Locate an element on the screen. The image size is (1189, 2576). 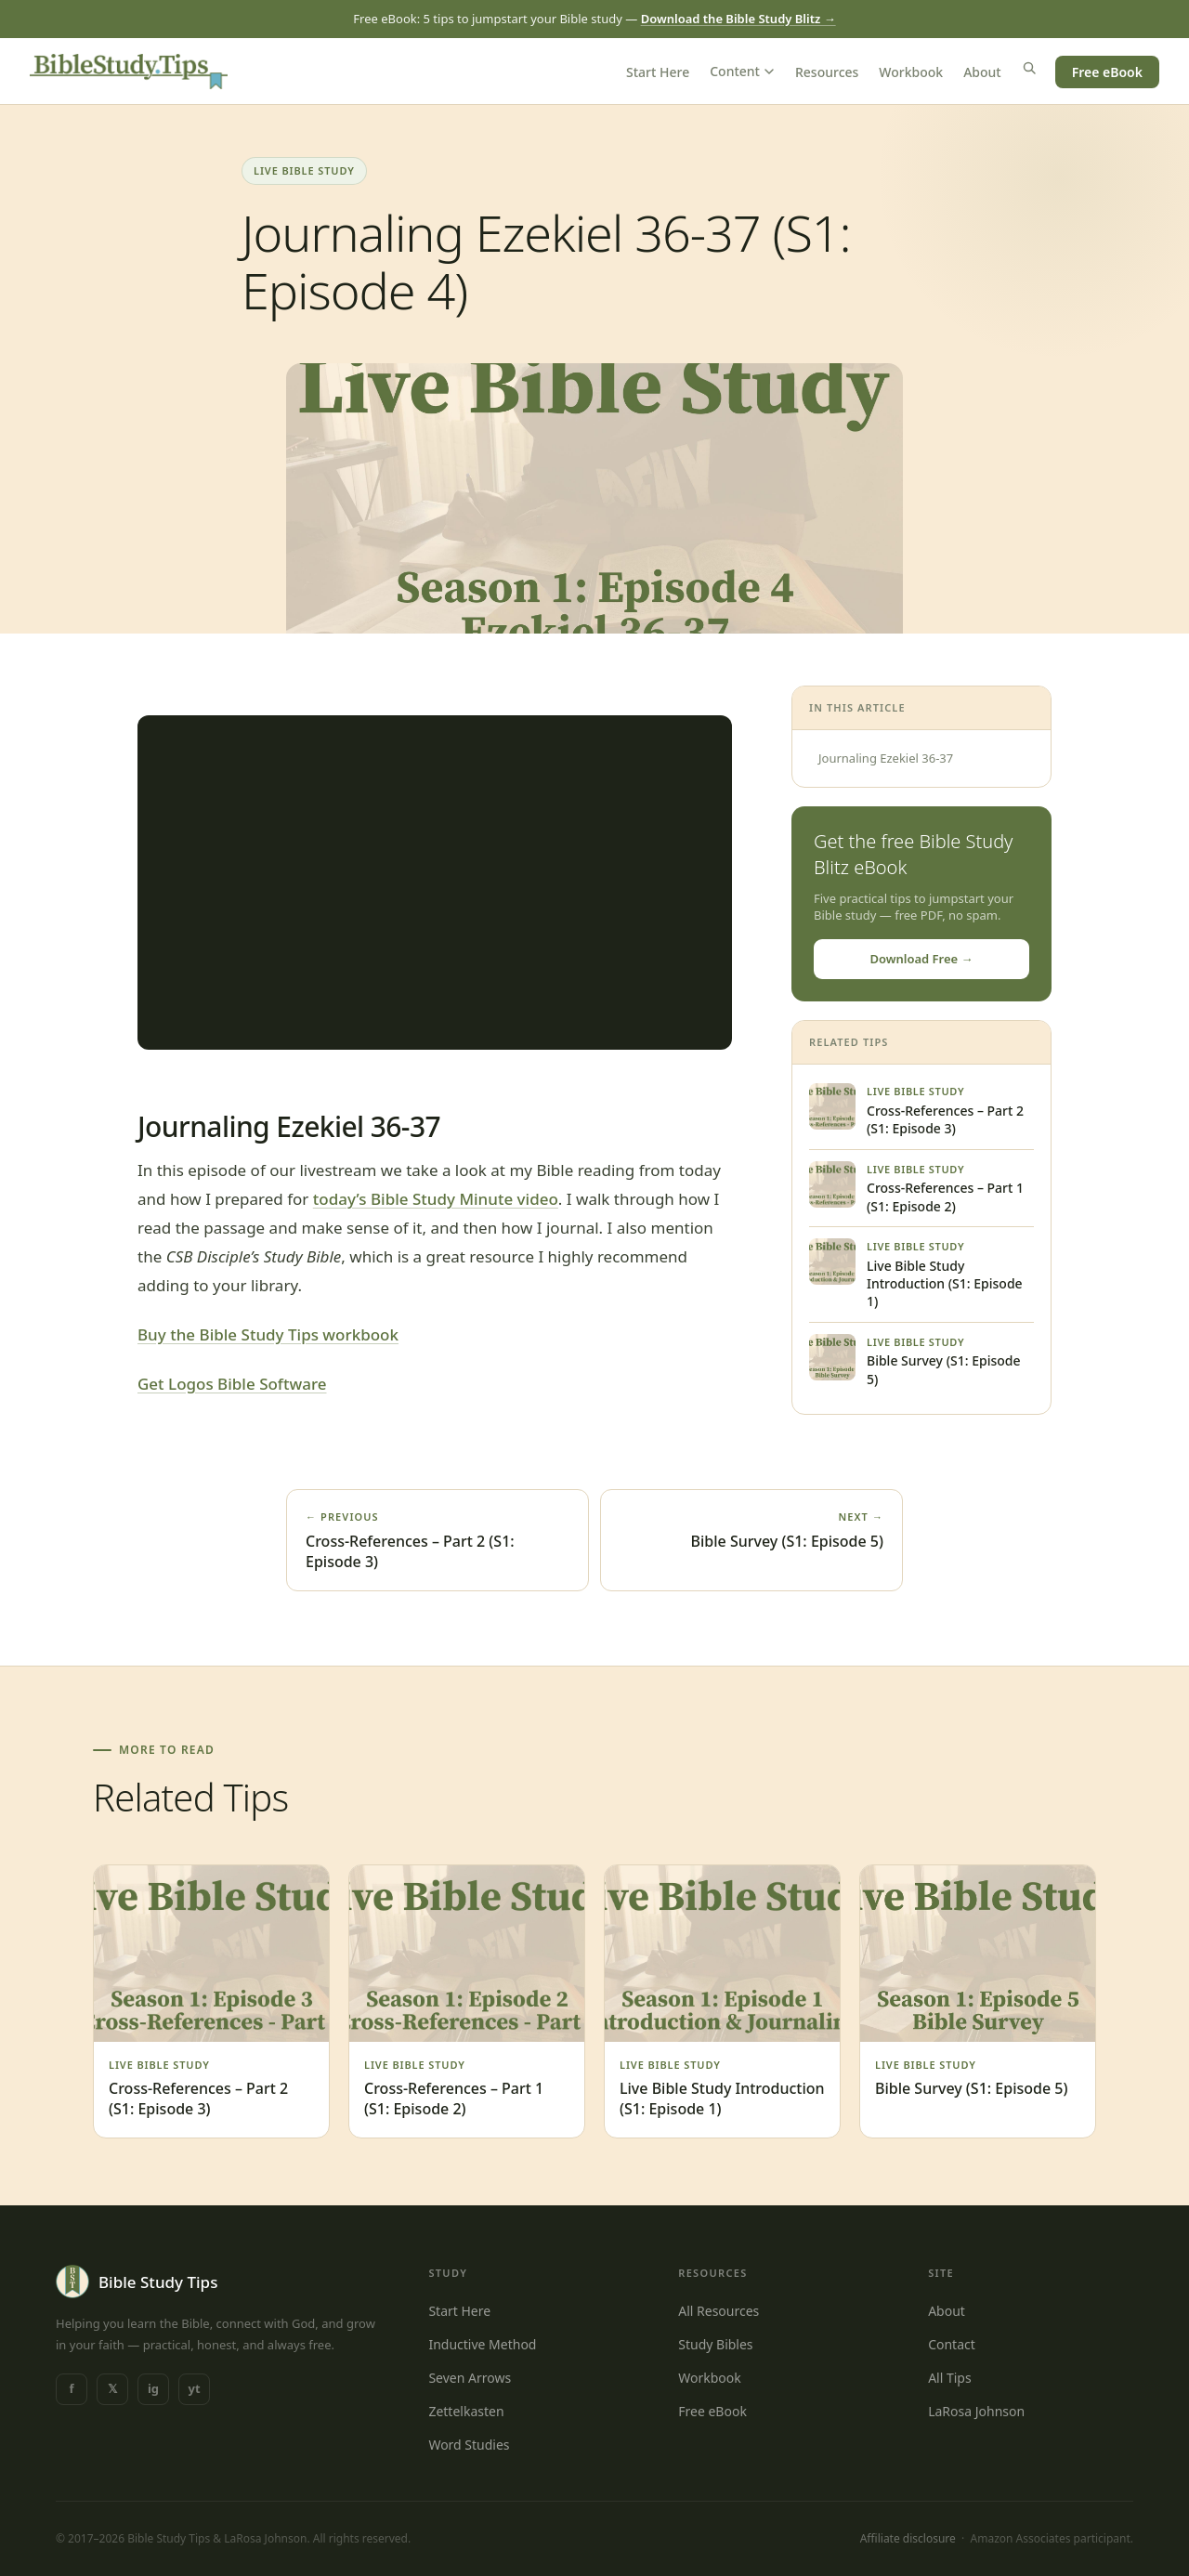
Zettelkasten is located at coordinates (465, 2411).